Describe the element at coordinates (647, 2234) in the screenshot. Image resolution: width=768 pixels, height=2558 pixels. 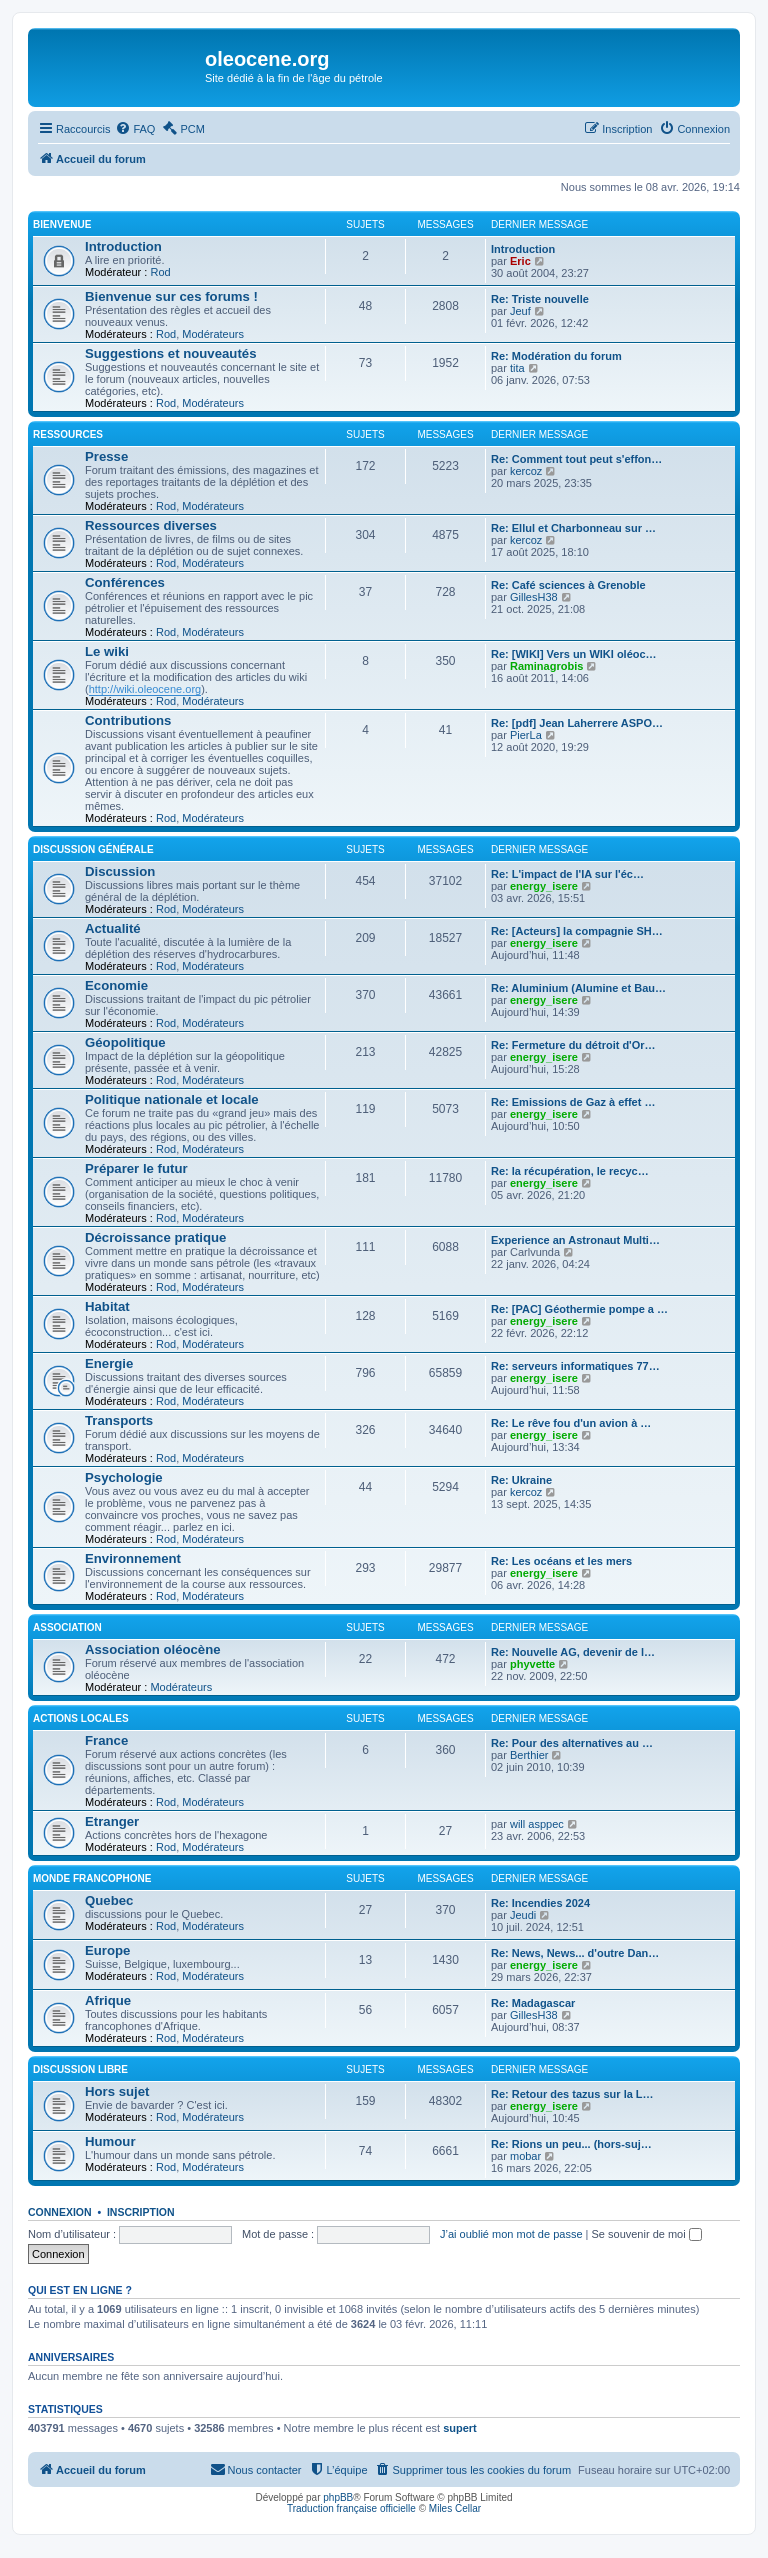
I see `Se souvenir de moi` at that location.